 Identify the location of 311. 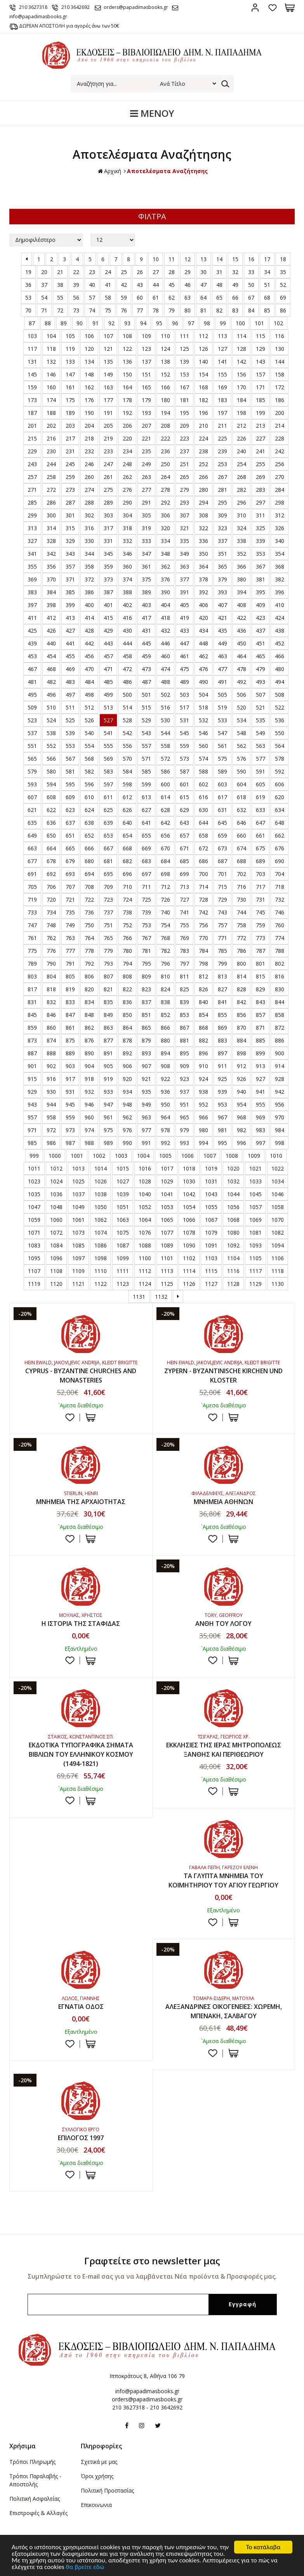
(260, 515).